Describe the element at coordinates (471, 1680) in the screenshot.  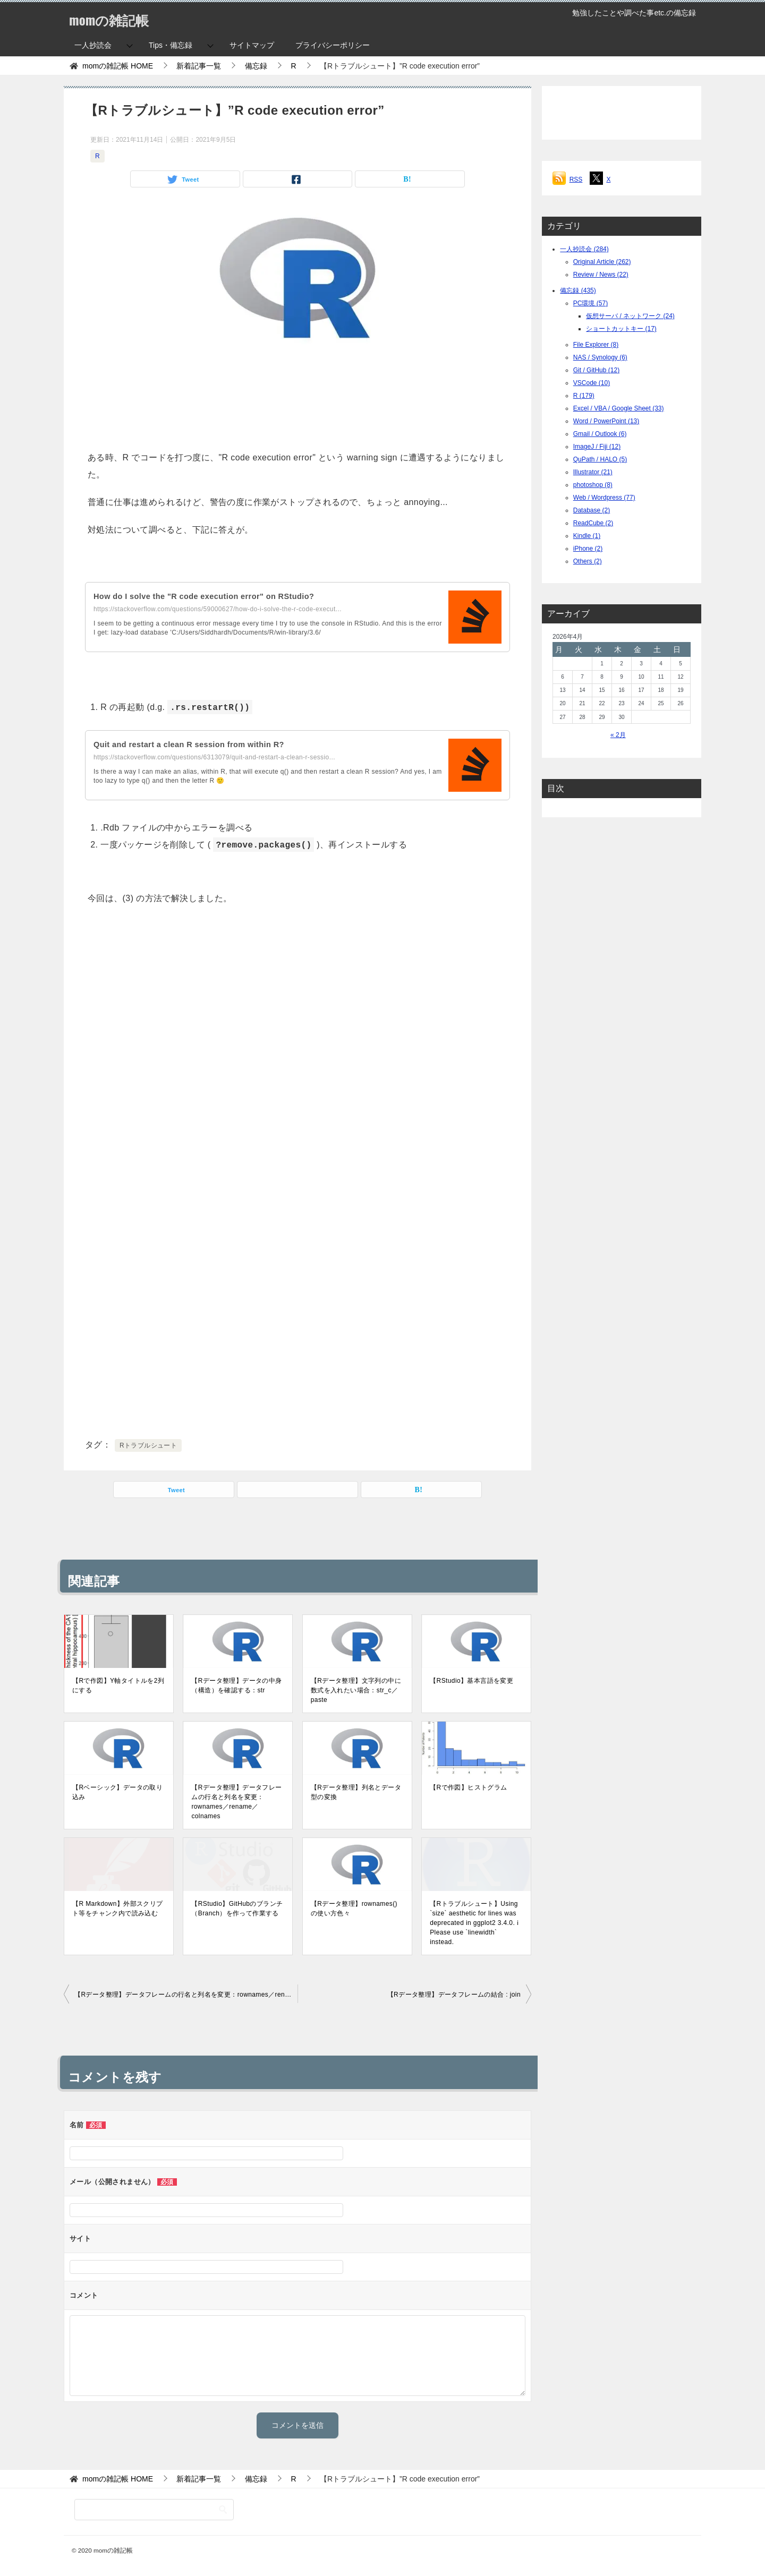
I see `【RStudio】基本言語を変更` at that location.